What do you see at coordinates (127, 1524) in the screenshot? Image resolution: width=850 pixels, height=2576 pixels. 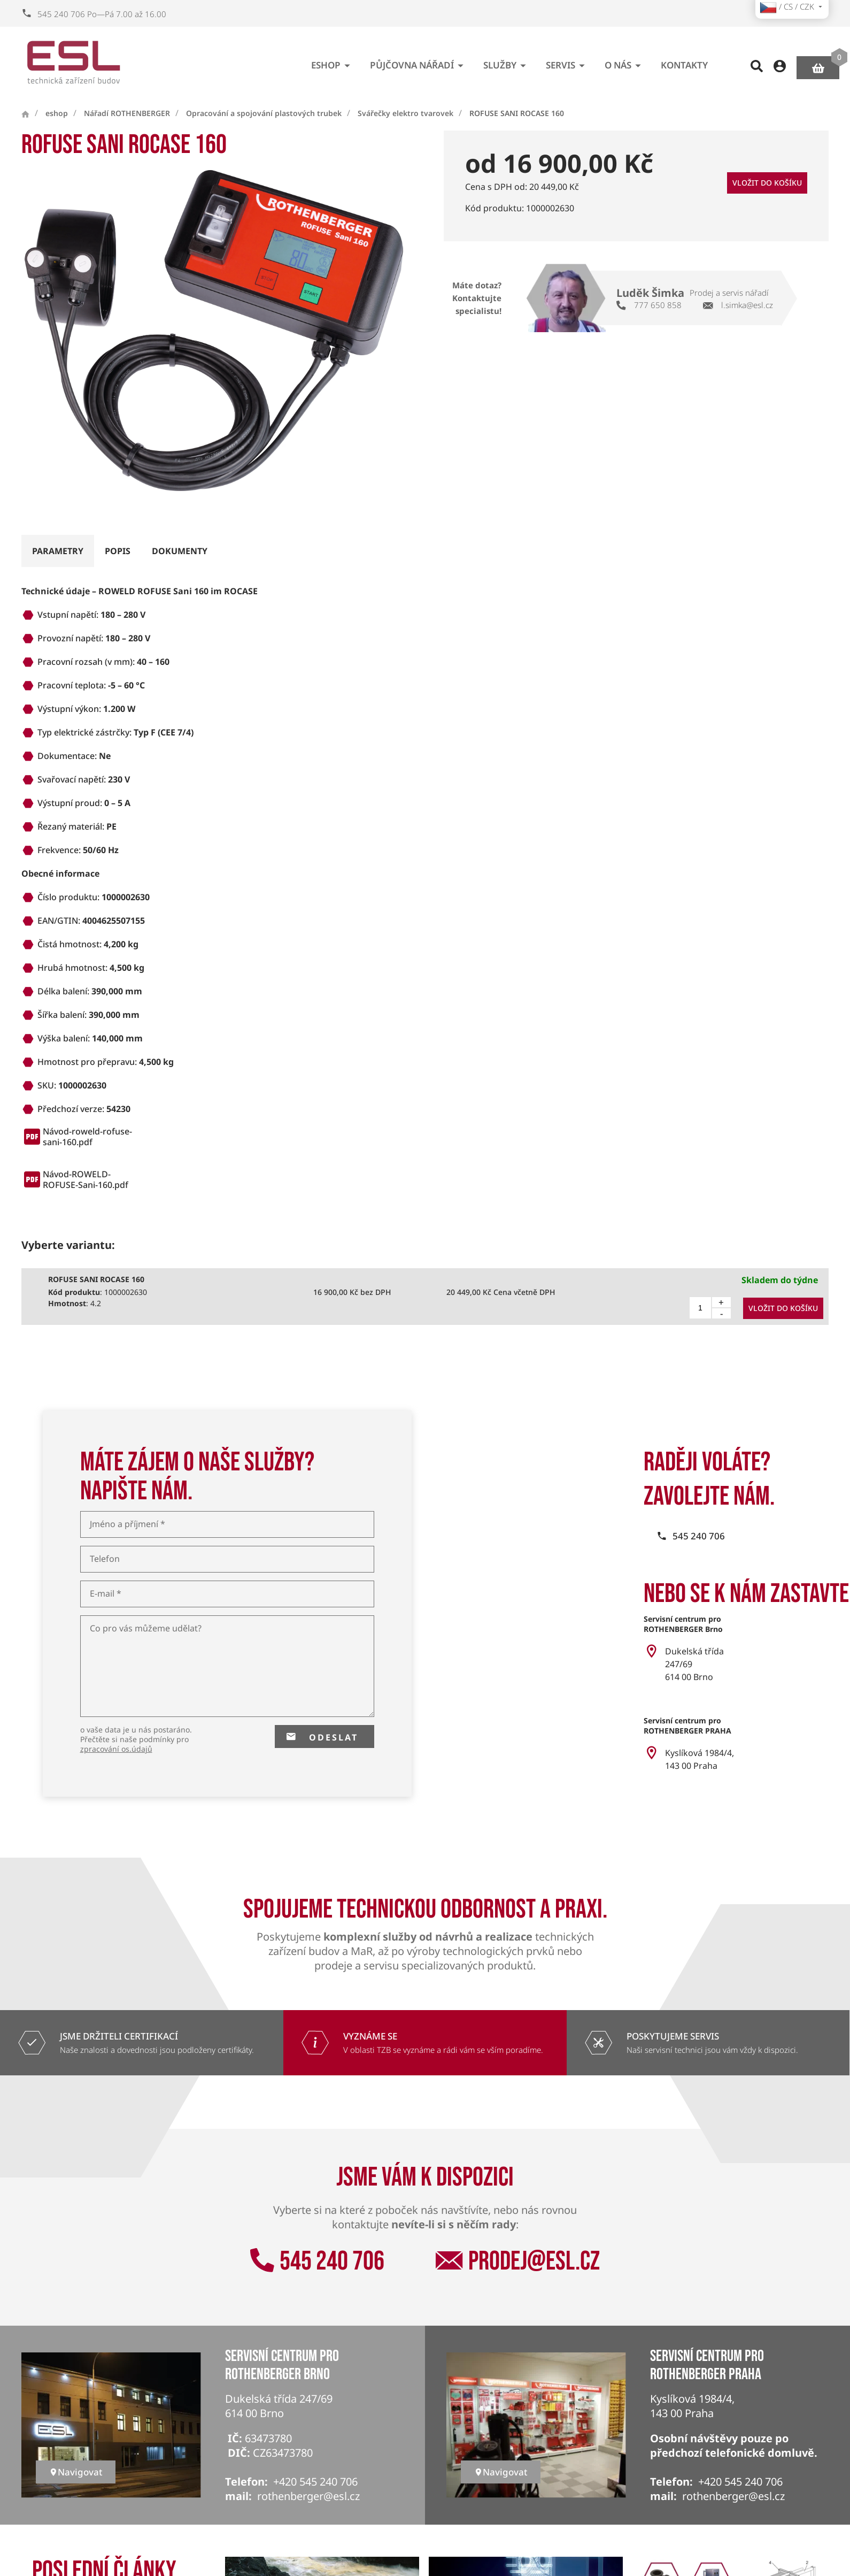 I see `Jméno a příjmení *` at bounding box center [127, 1524].